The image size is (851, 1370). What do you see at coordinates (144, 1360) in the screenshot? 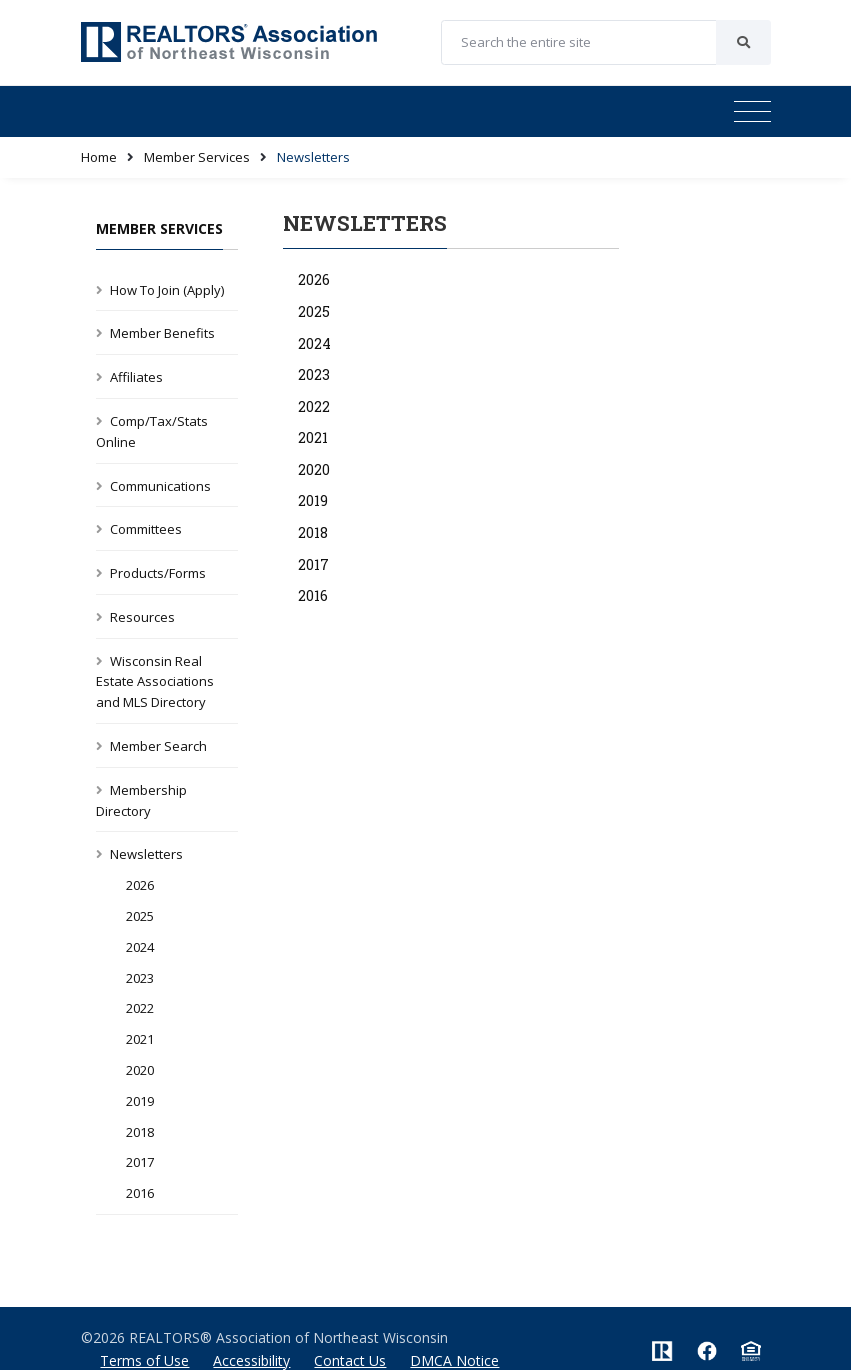
I see `Terms of Use` at bounding box center [144, 1360].